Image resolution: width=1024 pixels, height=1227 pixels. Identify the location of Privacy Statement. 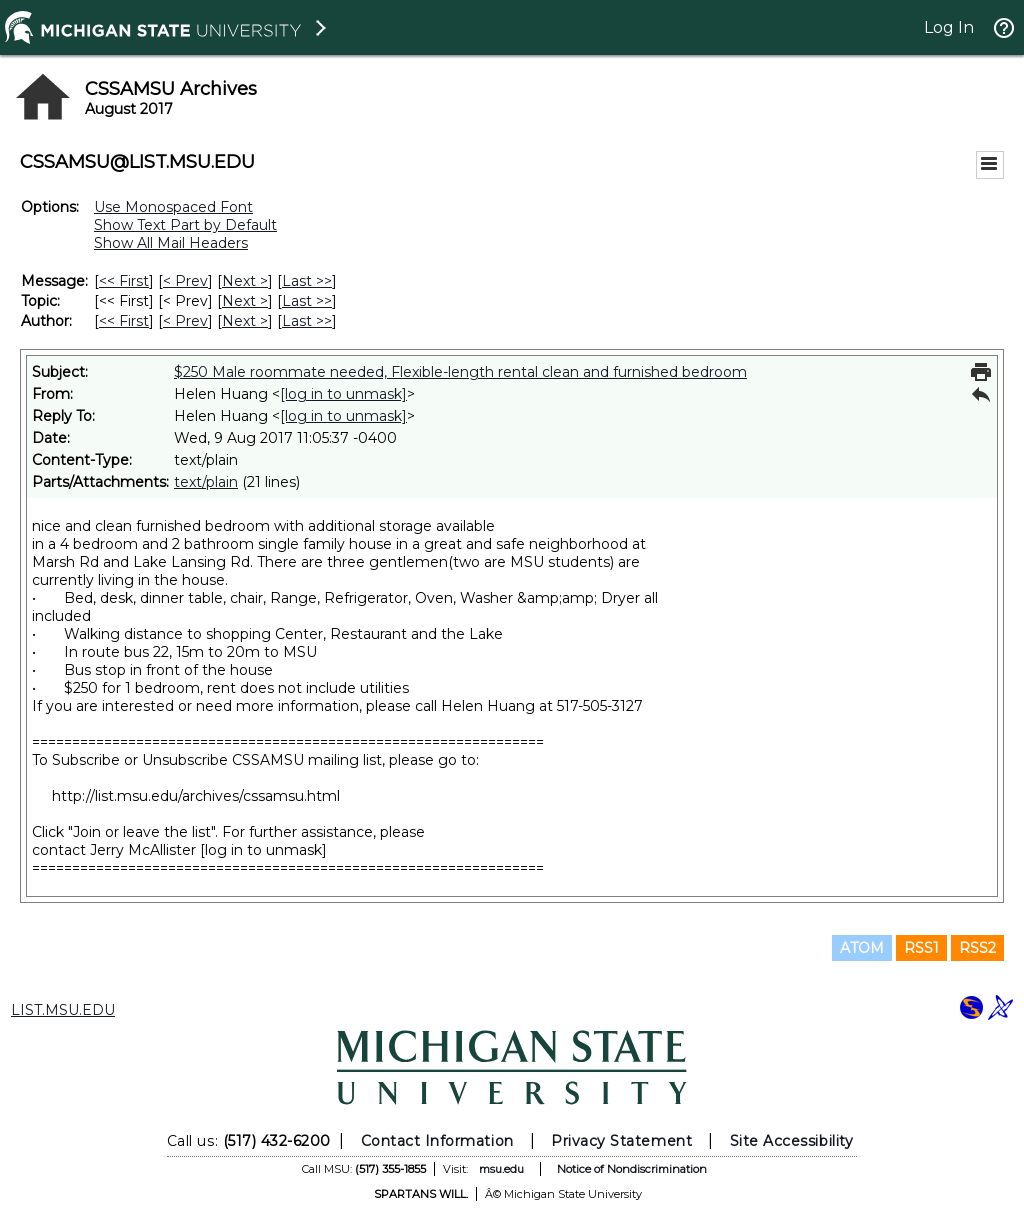
(621, 1141).